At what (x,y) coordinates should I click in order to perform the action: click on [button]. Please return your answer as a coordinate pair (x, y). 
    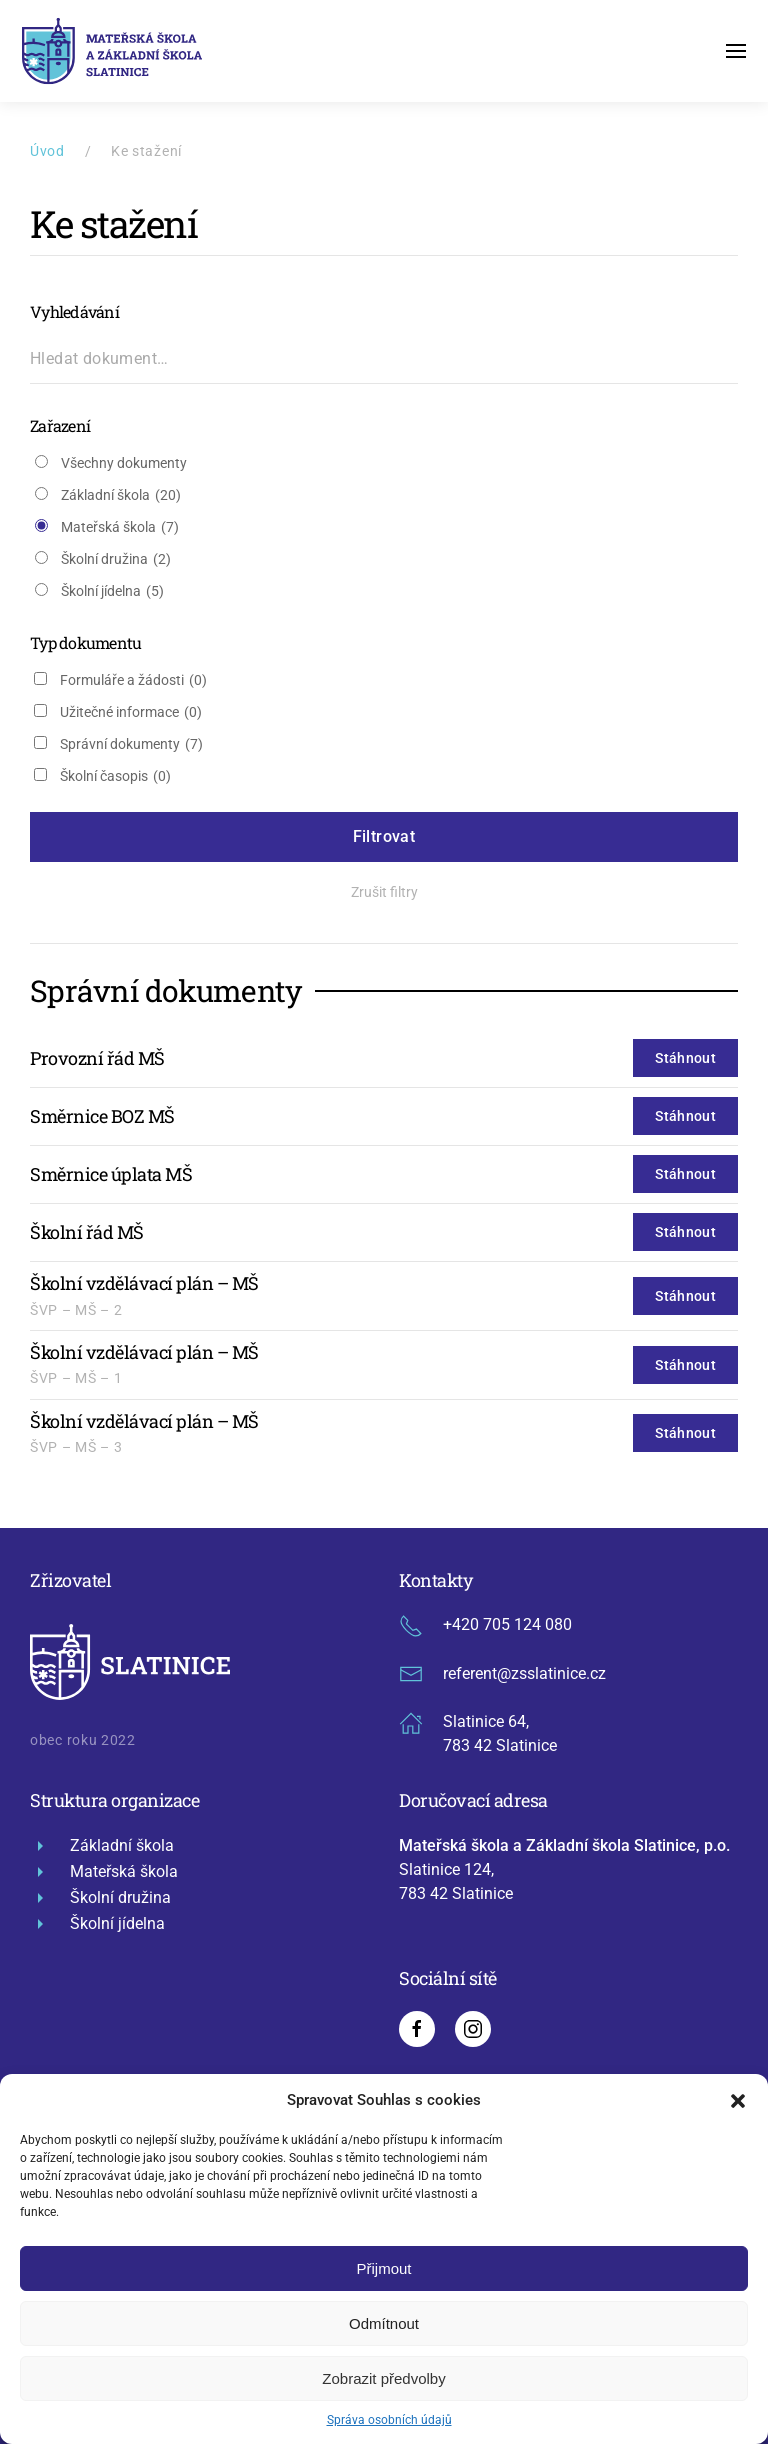
    Looking at the image, I should click on (738, 2100).